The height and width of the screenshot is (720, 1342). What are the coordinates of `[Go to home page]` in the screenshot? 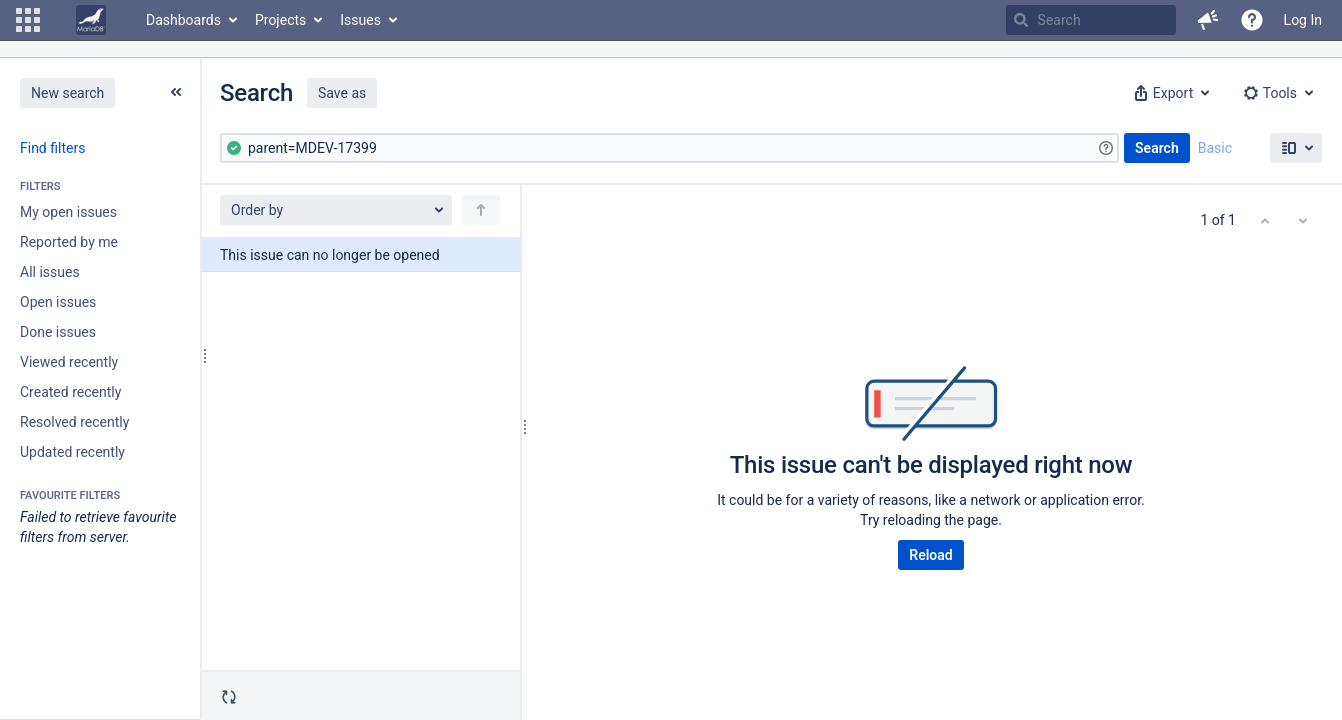 It's located at (91, 20).